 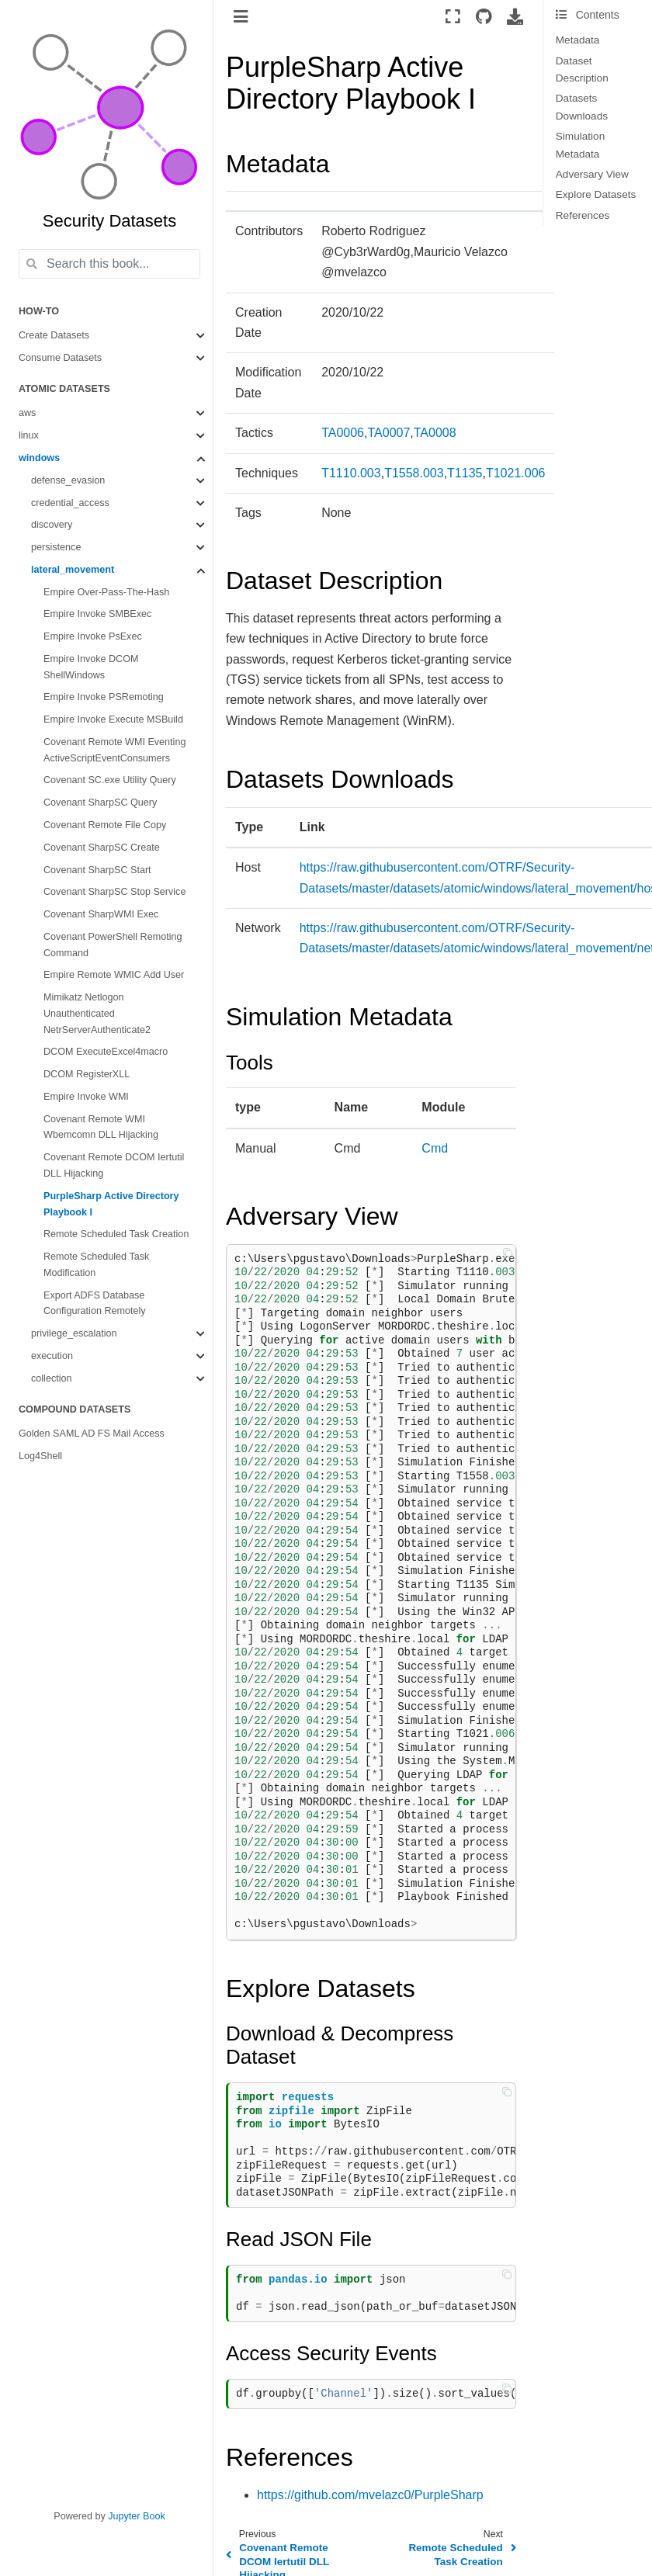 What do you see at coordinates (101, 847) in the screenshot?
I see `Covenant SharpSC Create` at bounding box center [101, 847].